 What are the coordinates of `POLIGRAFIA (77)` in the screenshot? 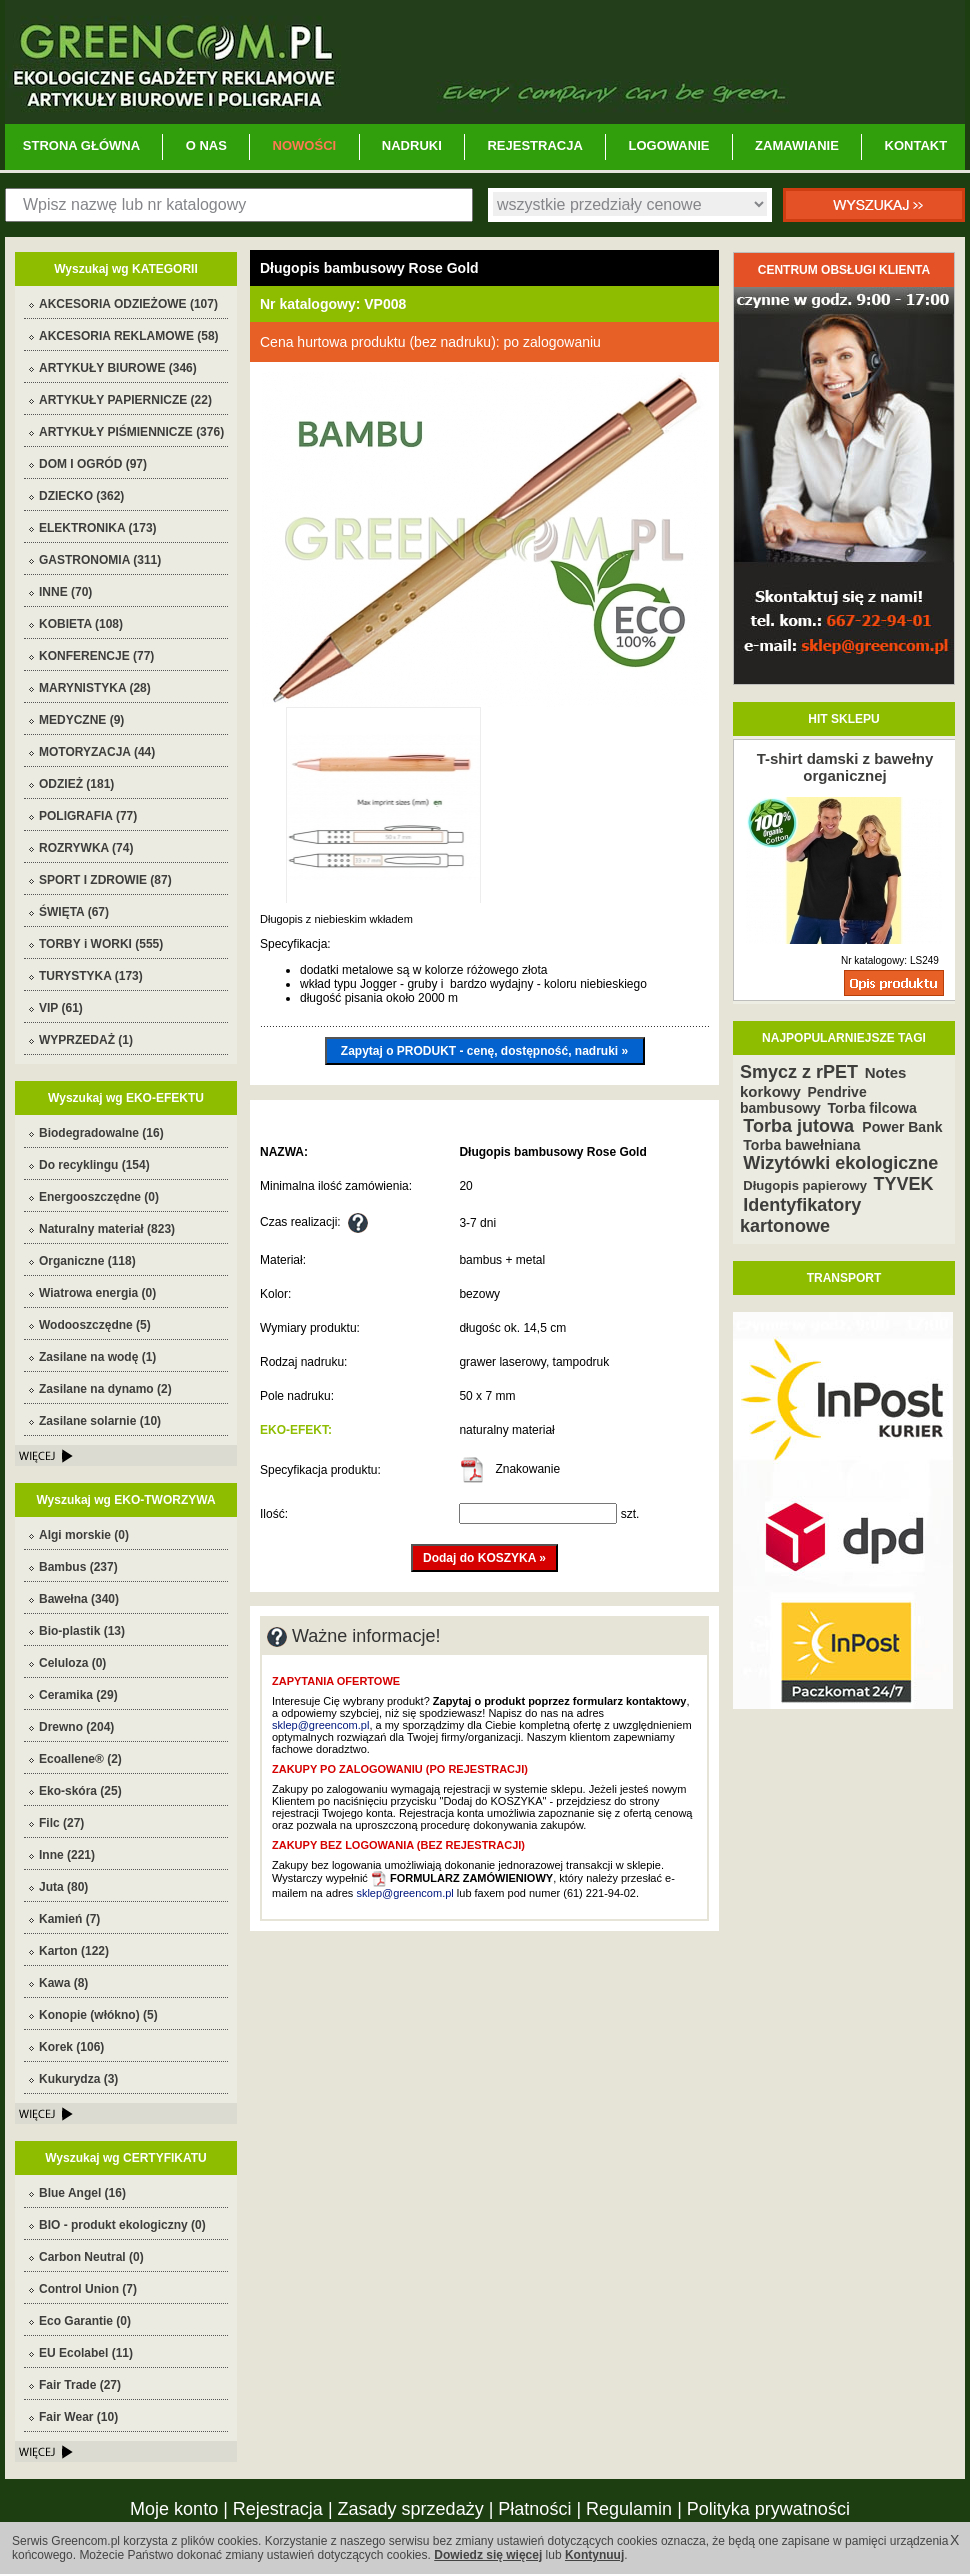 It's located at (88, 816).